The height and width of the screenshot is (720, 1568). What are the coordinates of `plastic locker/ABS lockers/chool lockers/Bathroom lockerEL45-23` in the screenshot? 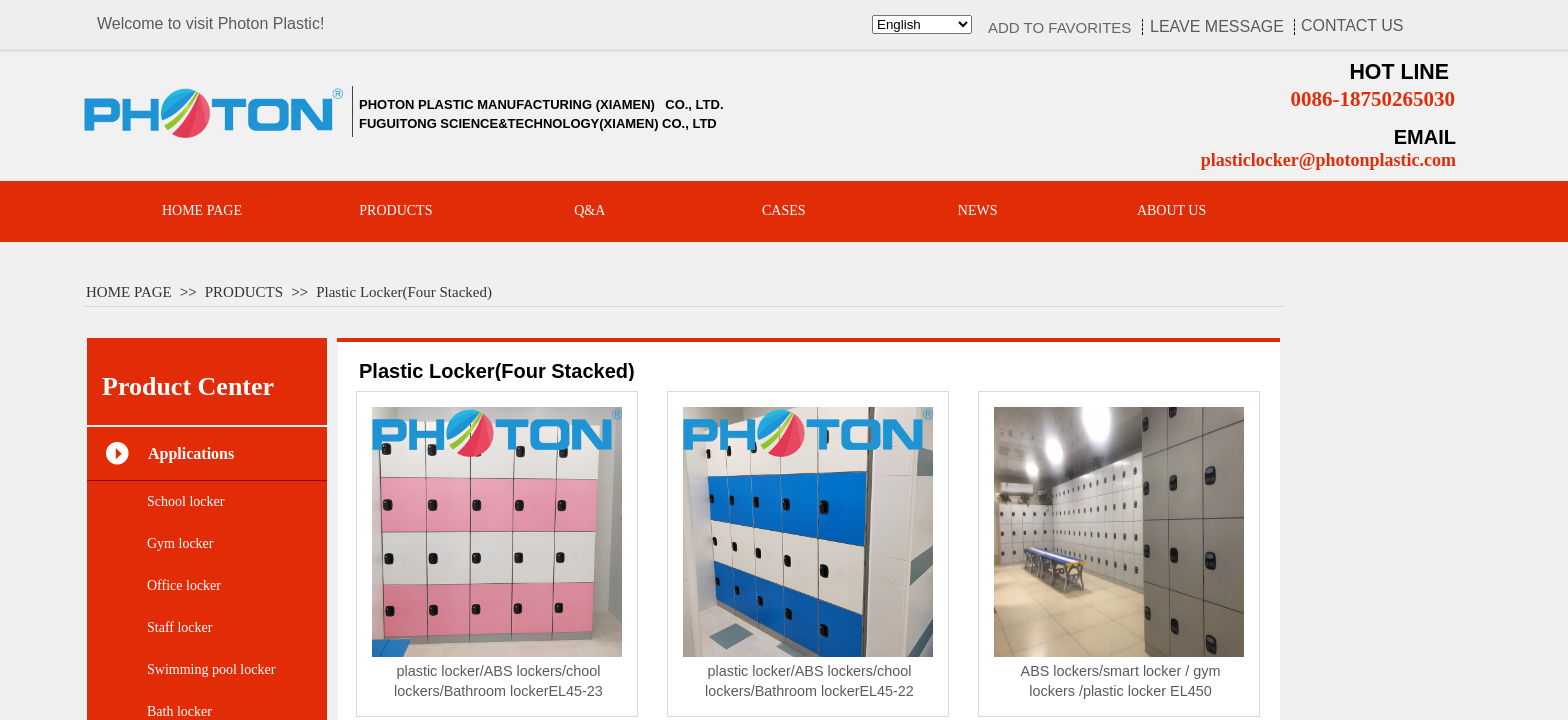 It's located at (498, 681).